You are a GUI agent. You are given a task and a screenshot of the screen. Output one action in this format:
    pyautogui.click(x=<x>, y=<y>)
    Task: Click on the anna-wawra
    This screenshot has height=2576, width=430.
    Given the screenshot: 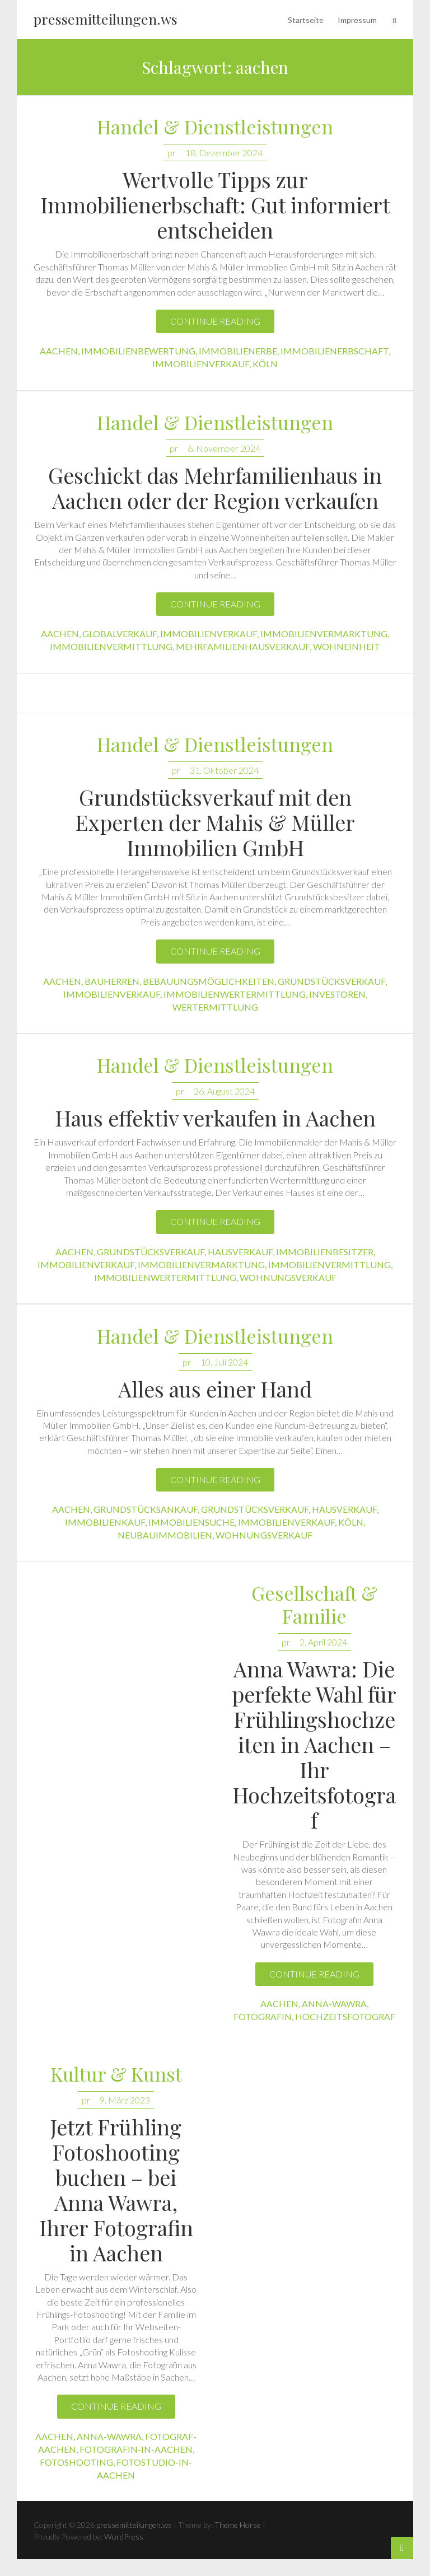 What is the action you would take?
    pyautogui.click(x=334, y=2003)
    